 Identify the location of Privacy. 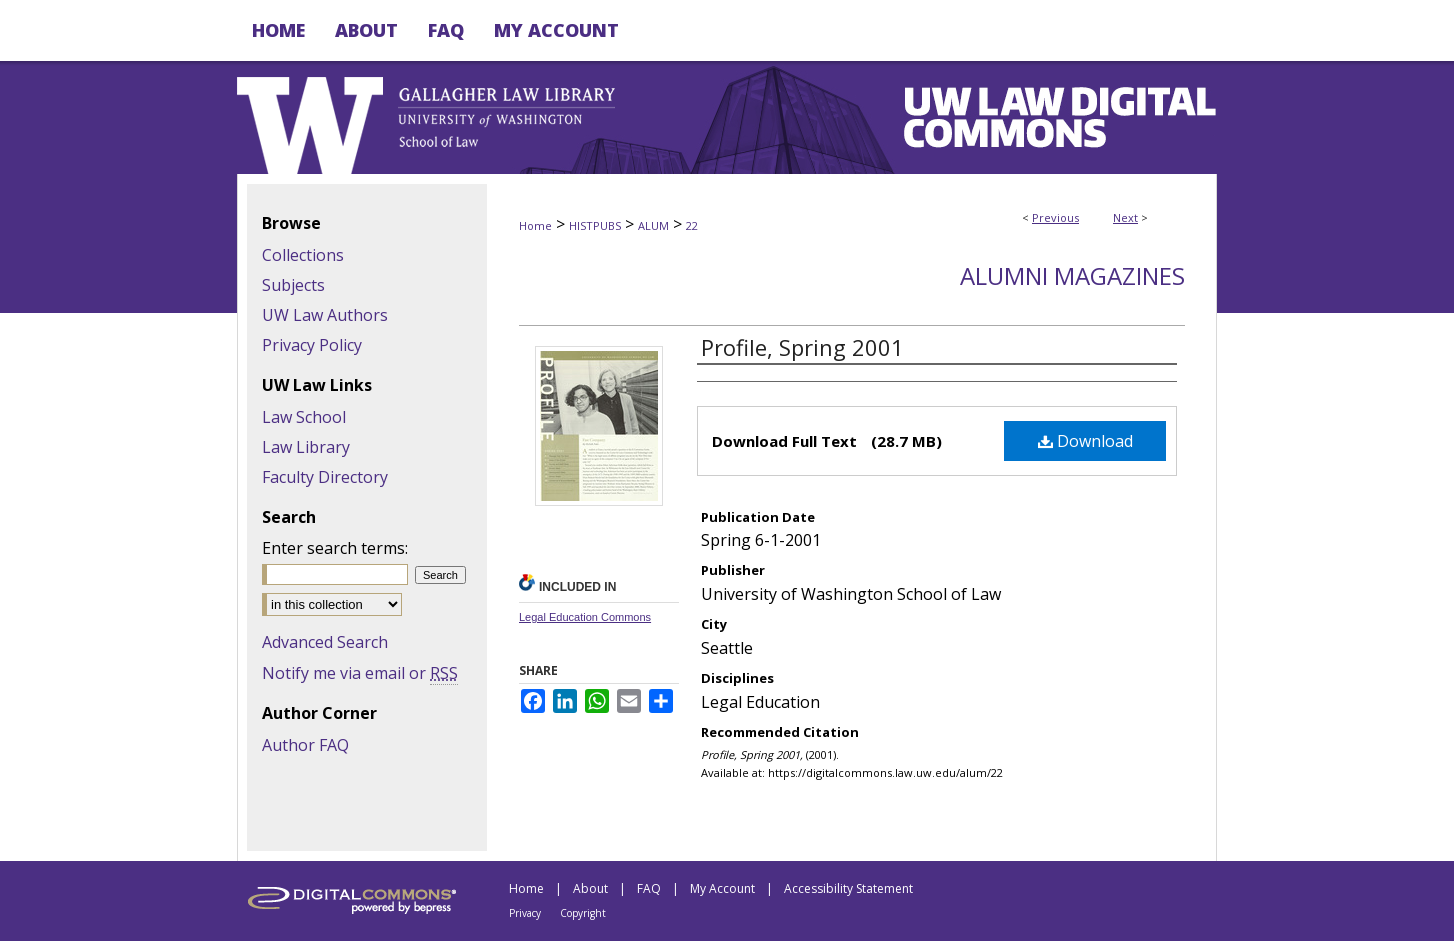
(525, 913).